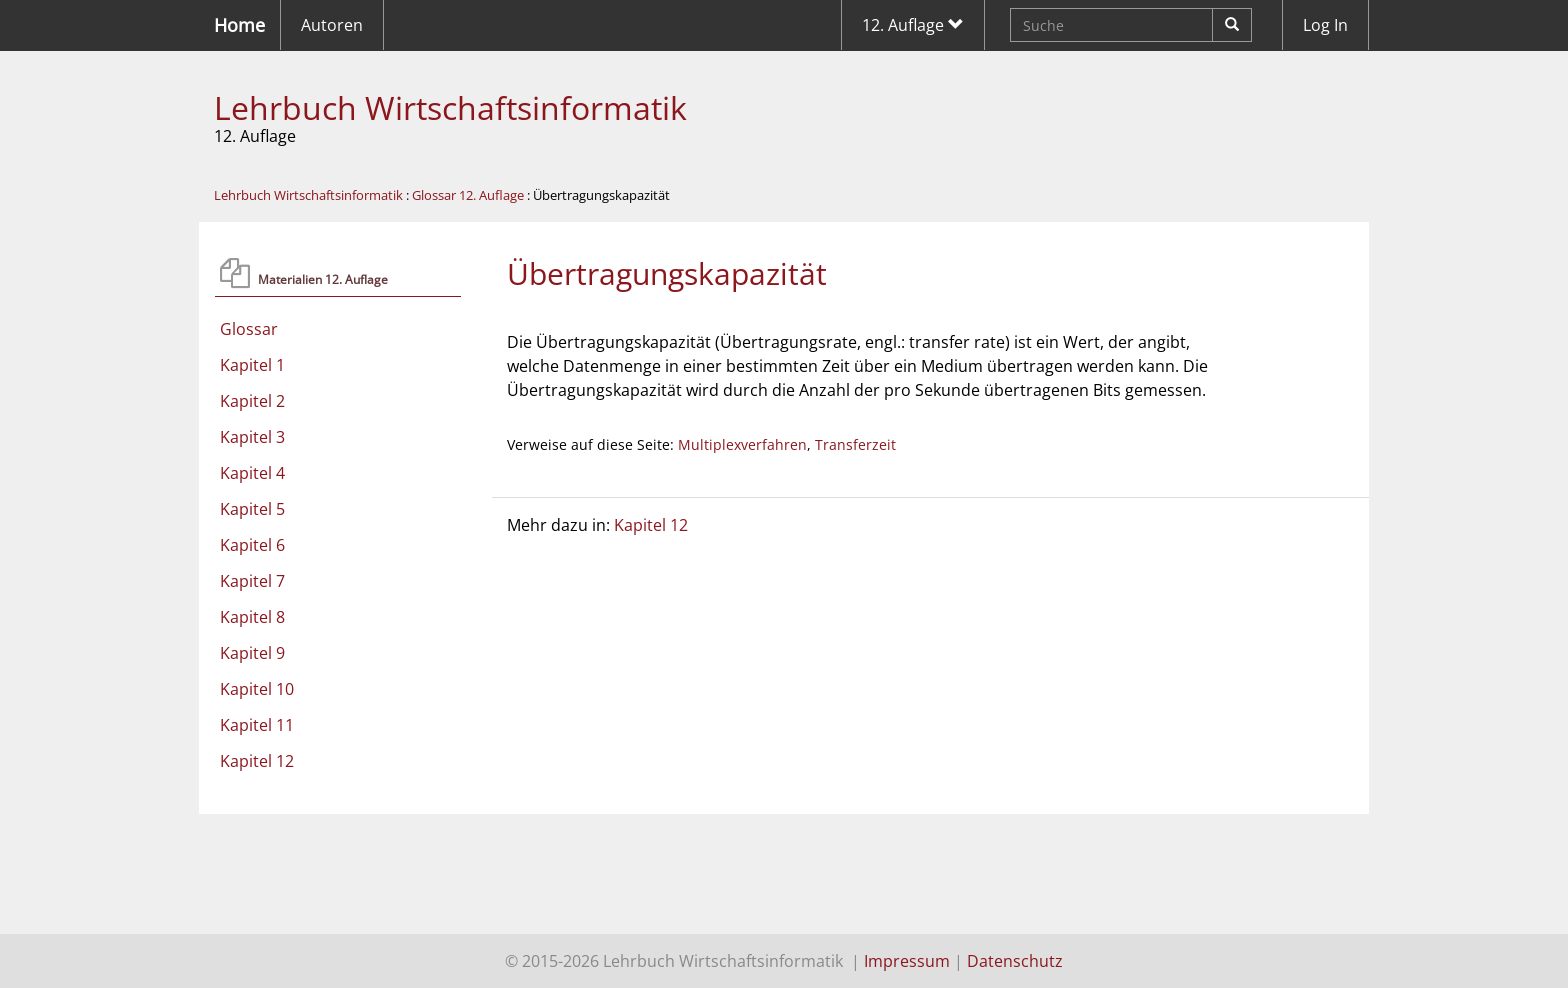 This screenshot has width=1568, height=988. I want to click on Transferzeit, so click(855, 444).